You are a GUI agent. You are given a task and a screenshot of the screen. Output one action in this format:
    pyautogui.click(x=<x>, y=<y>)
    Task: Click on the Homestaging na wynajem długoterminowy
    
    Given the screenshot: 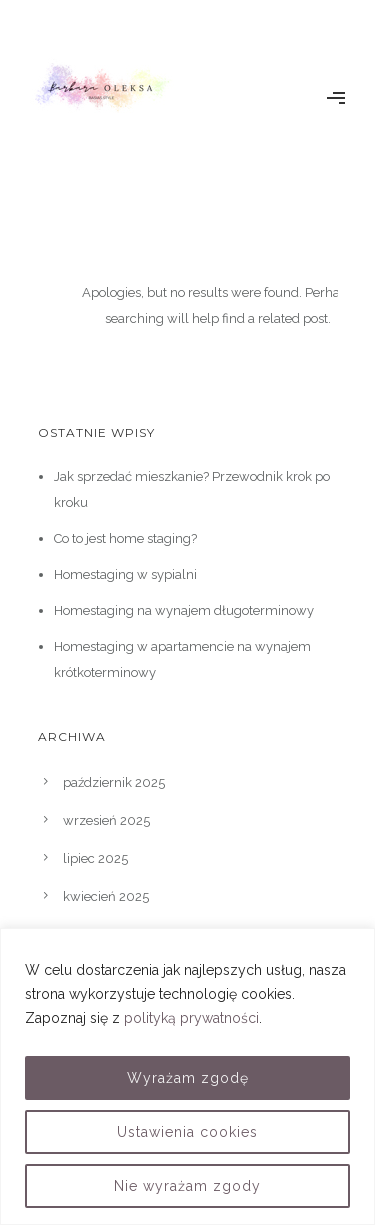 What is the action you would take?
    pyautogui.click(x=184, y=610)
    